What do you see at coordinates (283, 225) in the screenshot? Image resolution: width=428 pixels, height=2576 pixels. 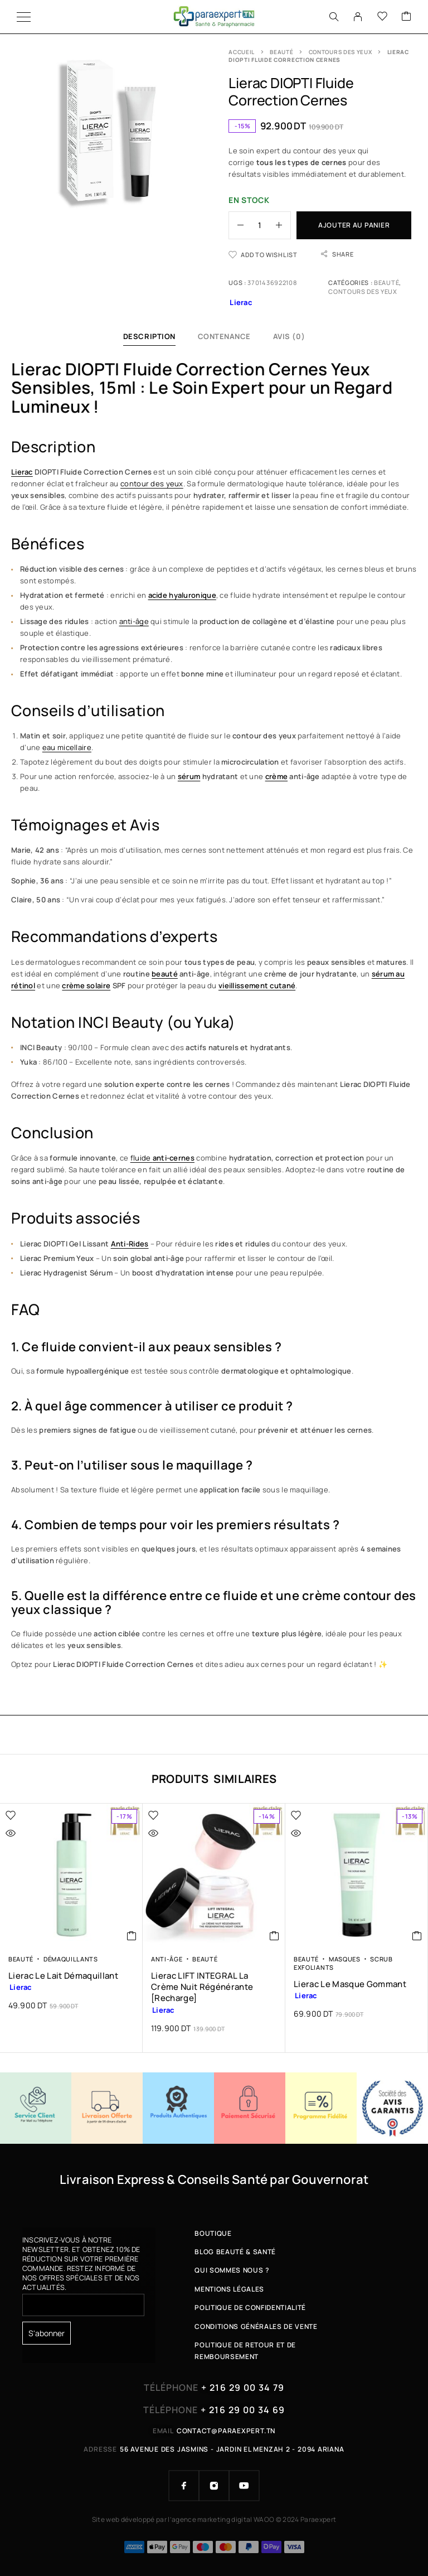 I see `[Increase quantity]` at bounding box center [283, 225].